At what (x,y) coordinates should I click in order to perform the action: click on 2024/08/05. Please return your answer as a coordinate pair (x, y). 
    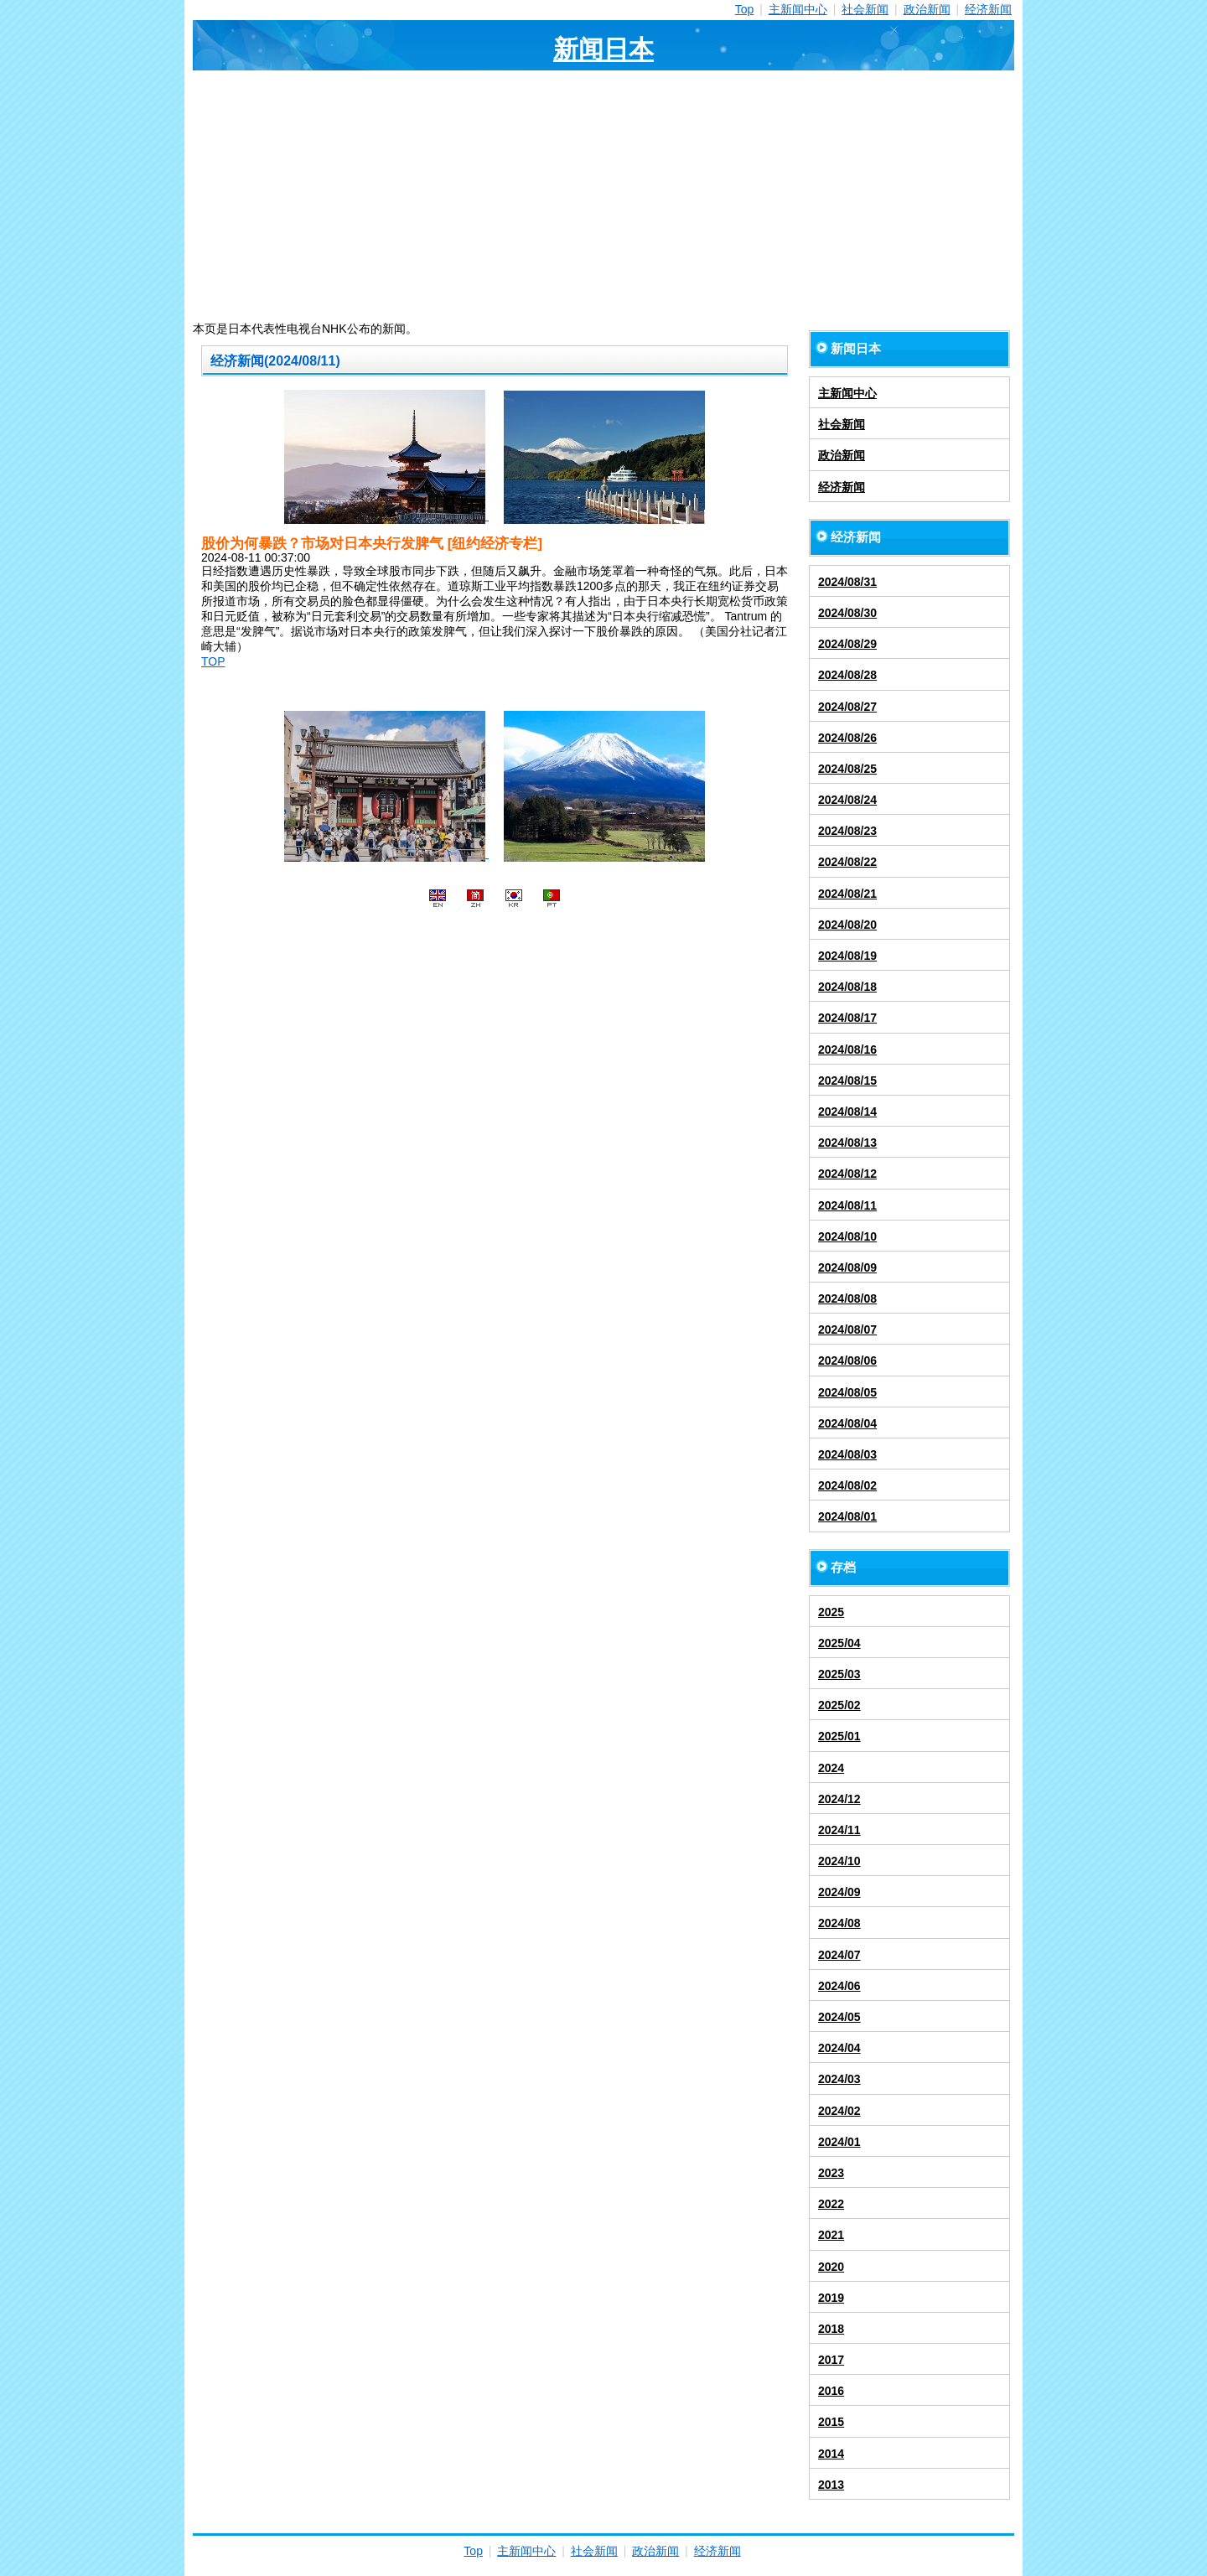
    Looking at the image, I should click on (847, 1392).